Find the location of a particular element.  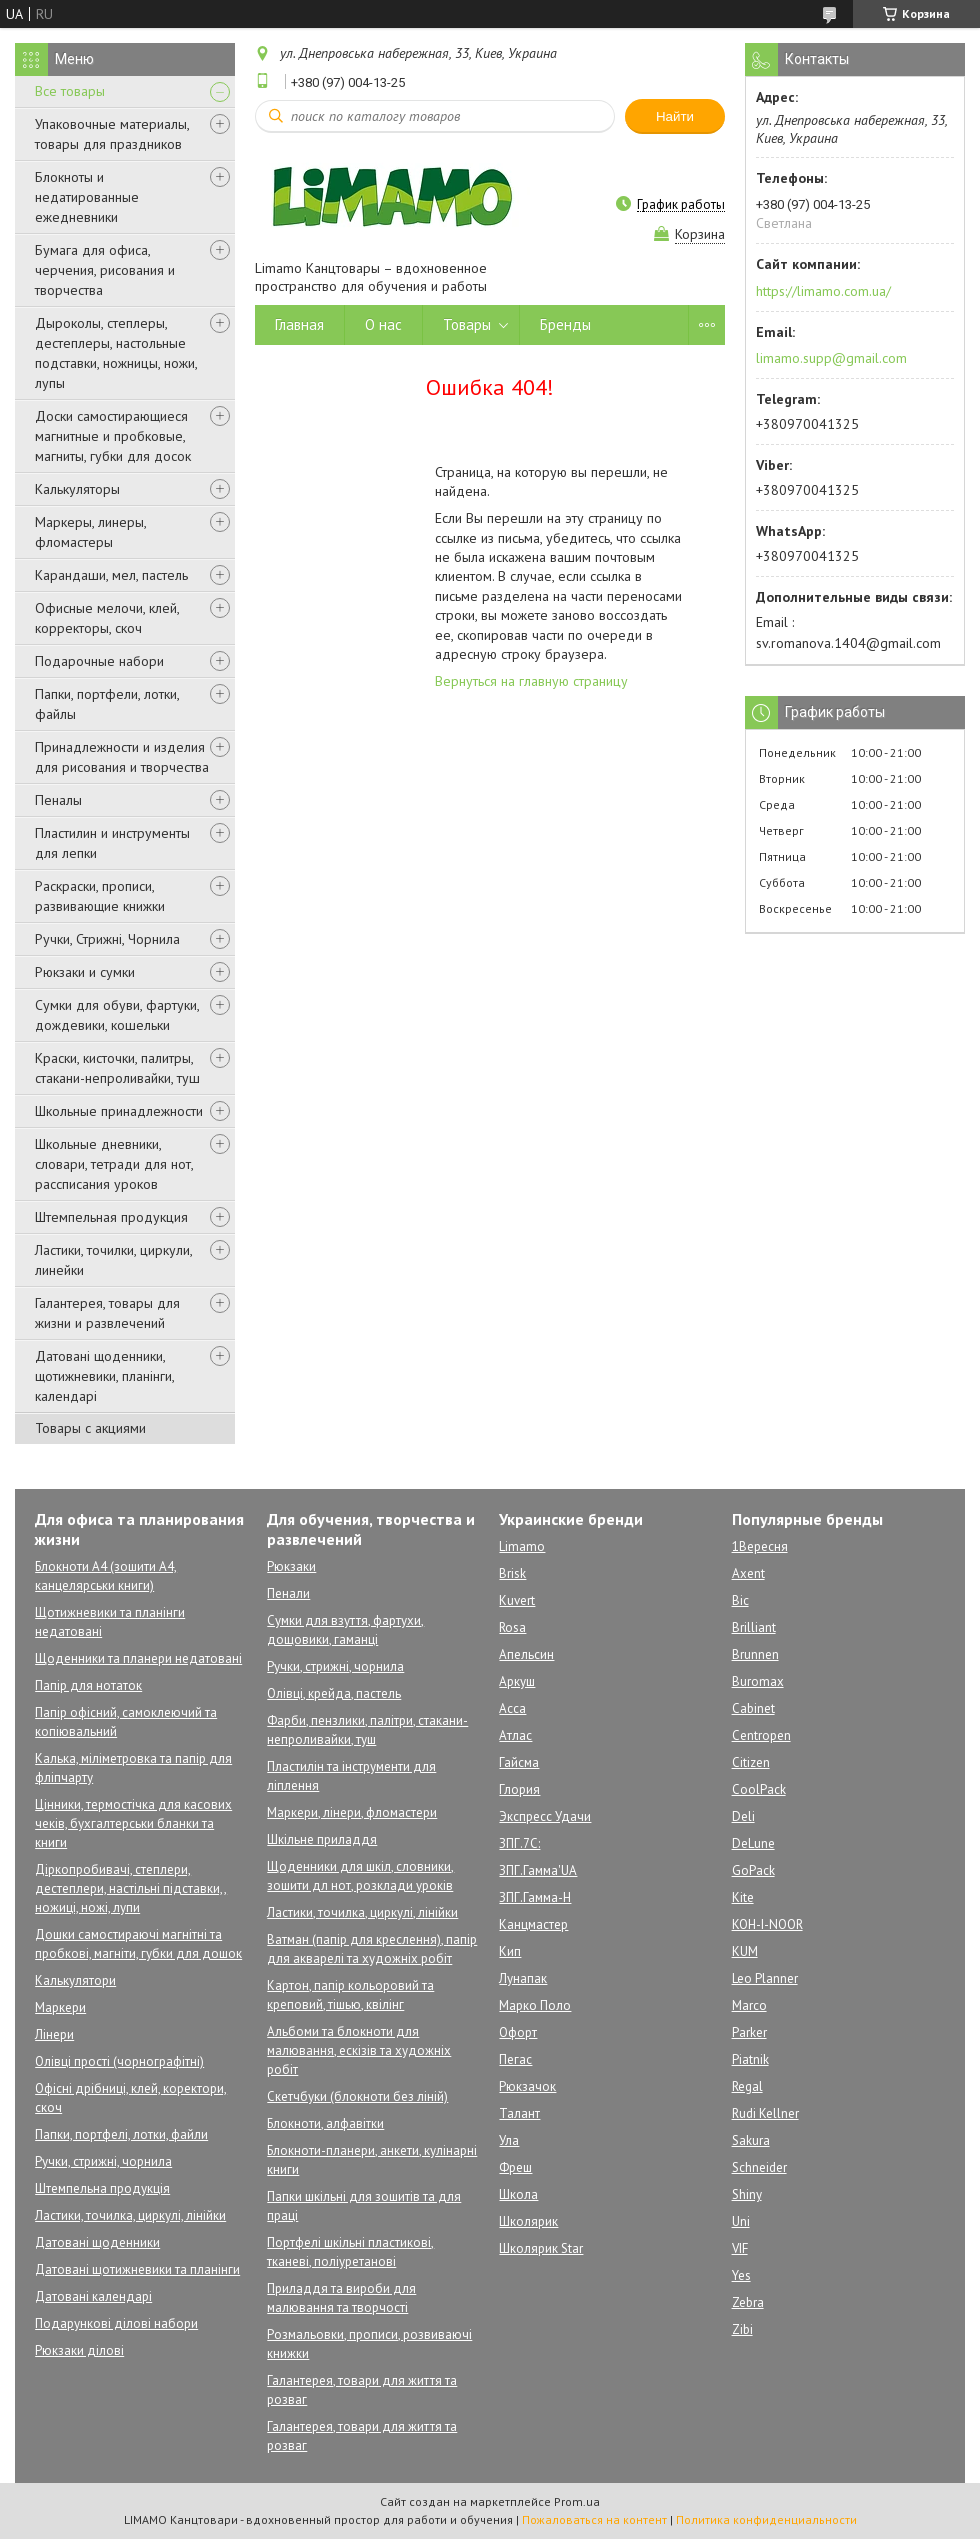

ЗПГ.Гамма-Н is located at coordinates (535, 1897).